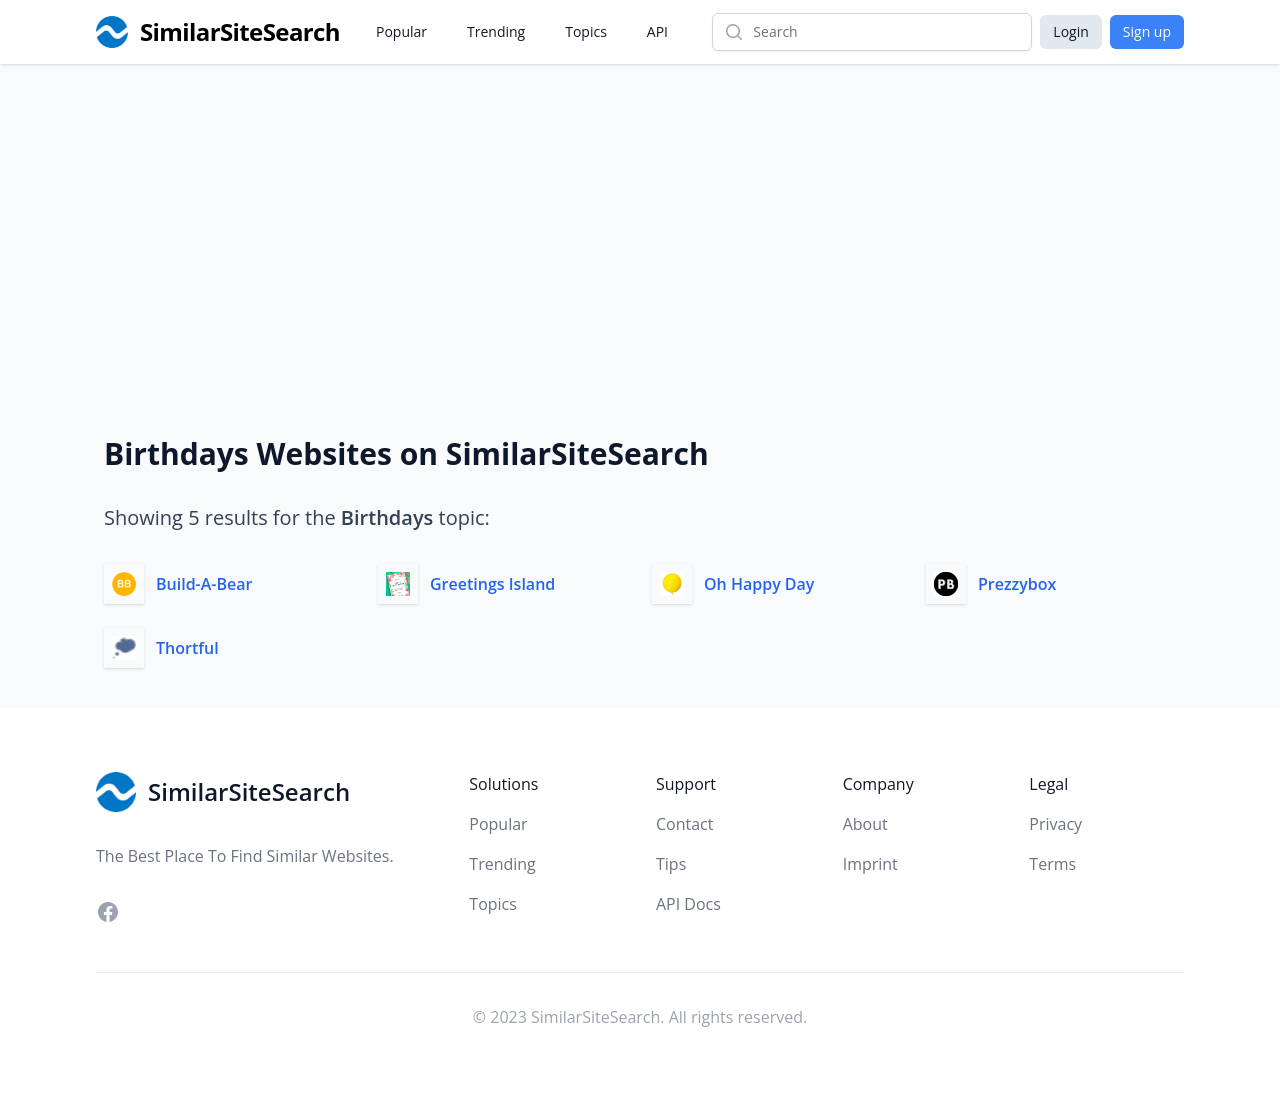  Describe the element at coordinates (865, 824) in the screenshot. I see `About` at that location.